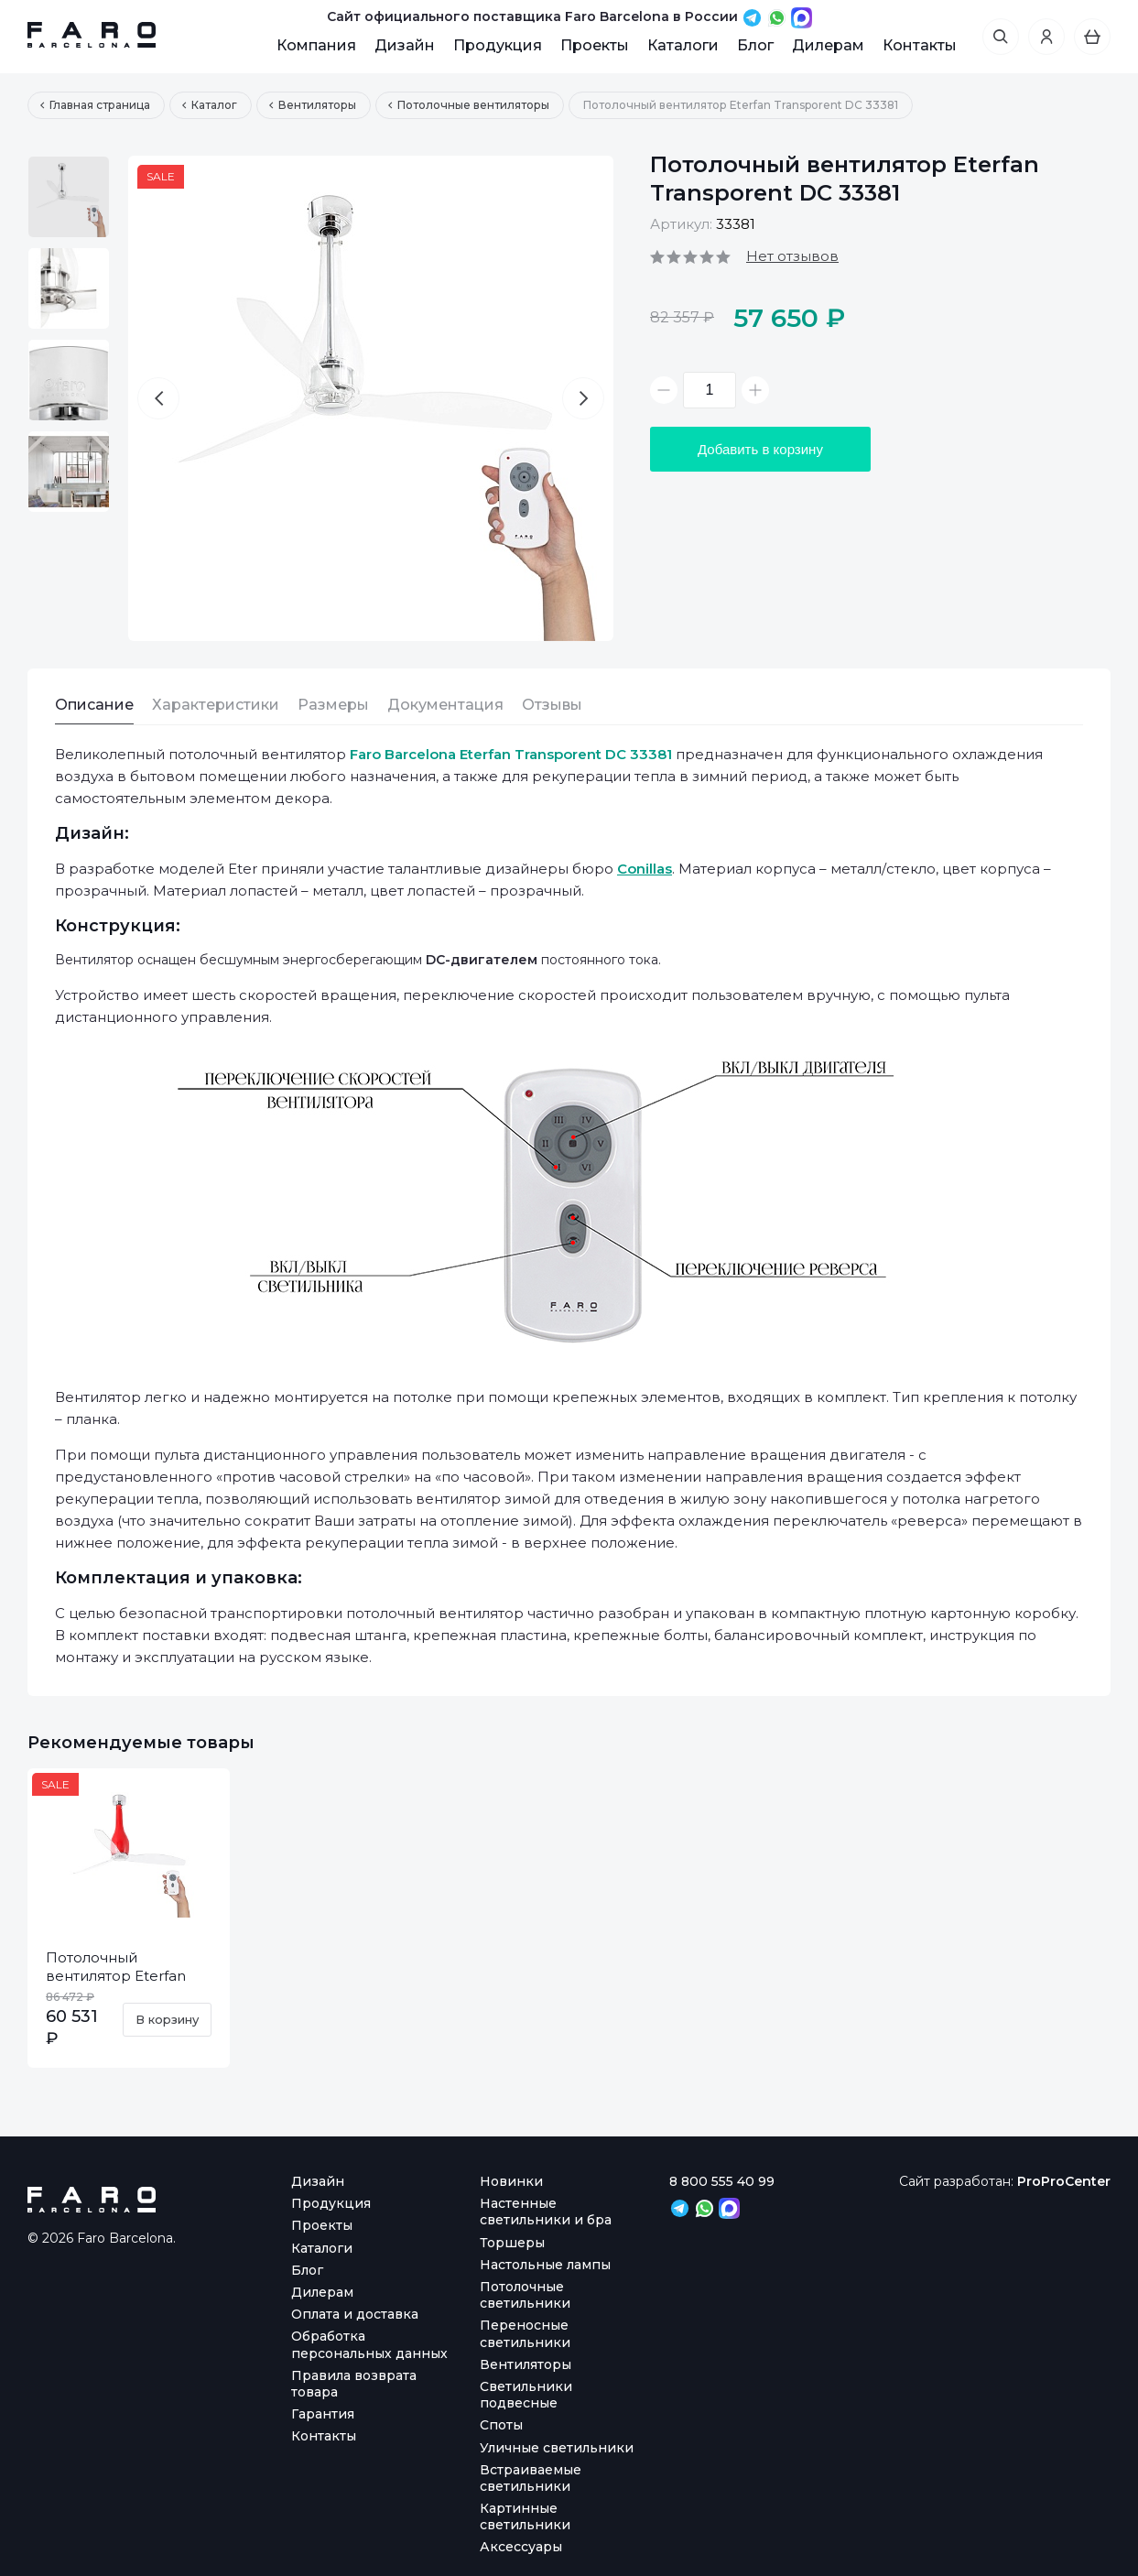 This screenshot has height=2576, width=1138. Describe the element at coordinates (545, 2264) in the screenshot. I see `Настольные лампы` at that location.